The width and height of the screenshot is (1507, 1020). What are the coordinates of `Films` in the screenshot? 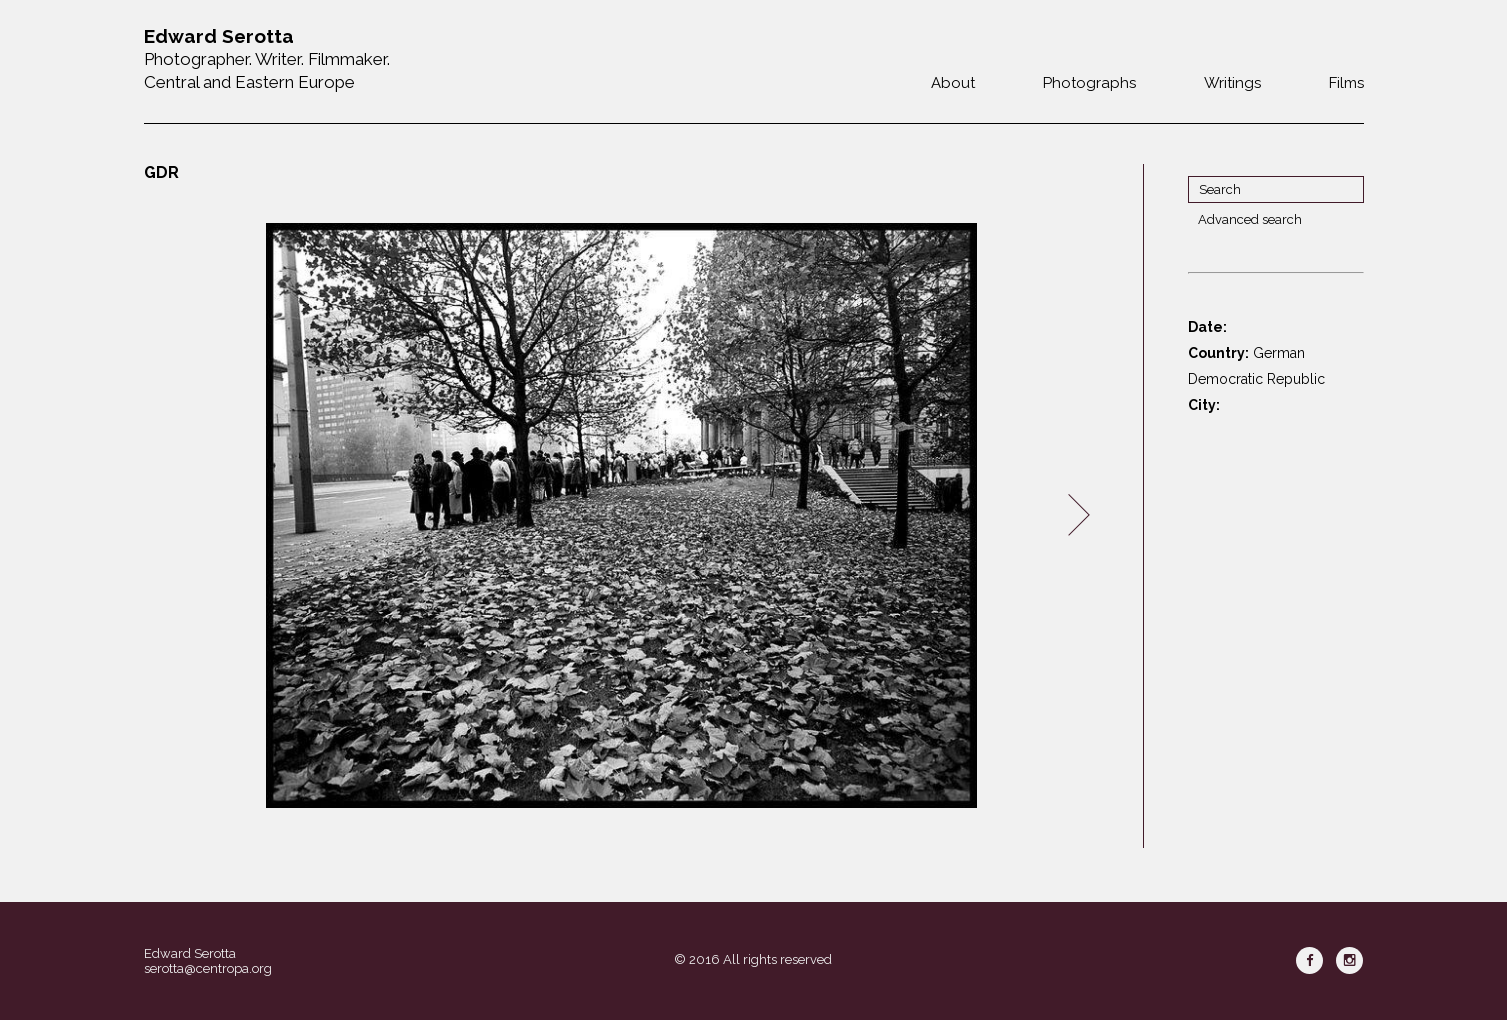 It's located at (1346, 83).